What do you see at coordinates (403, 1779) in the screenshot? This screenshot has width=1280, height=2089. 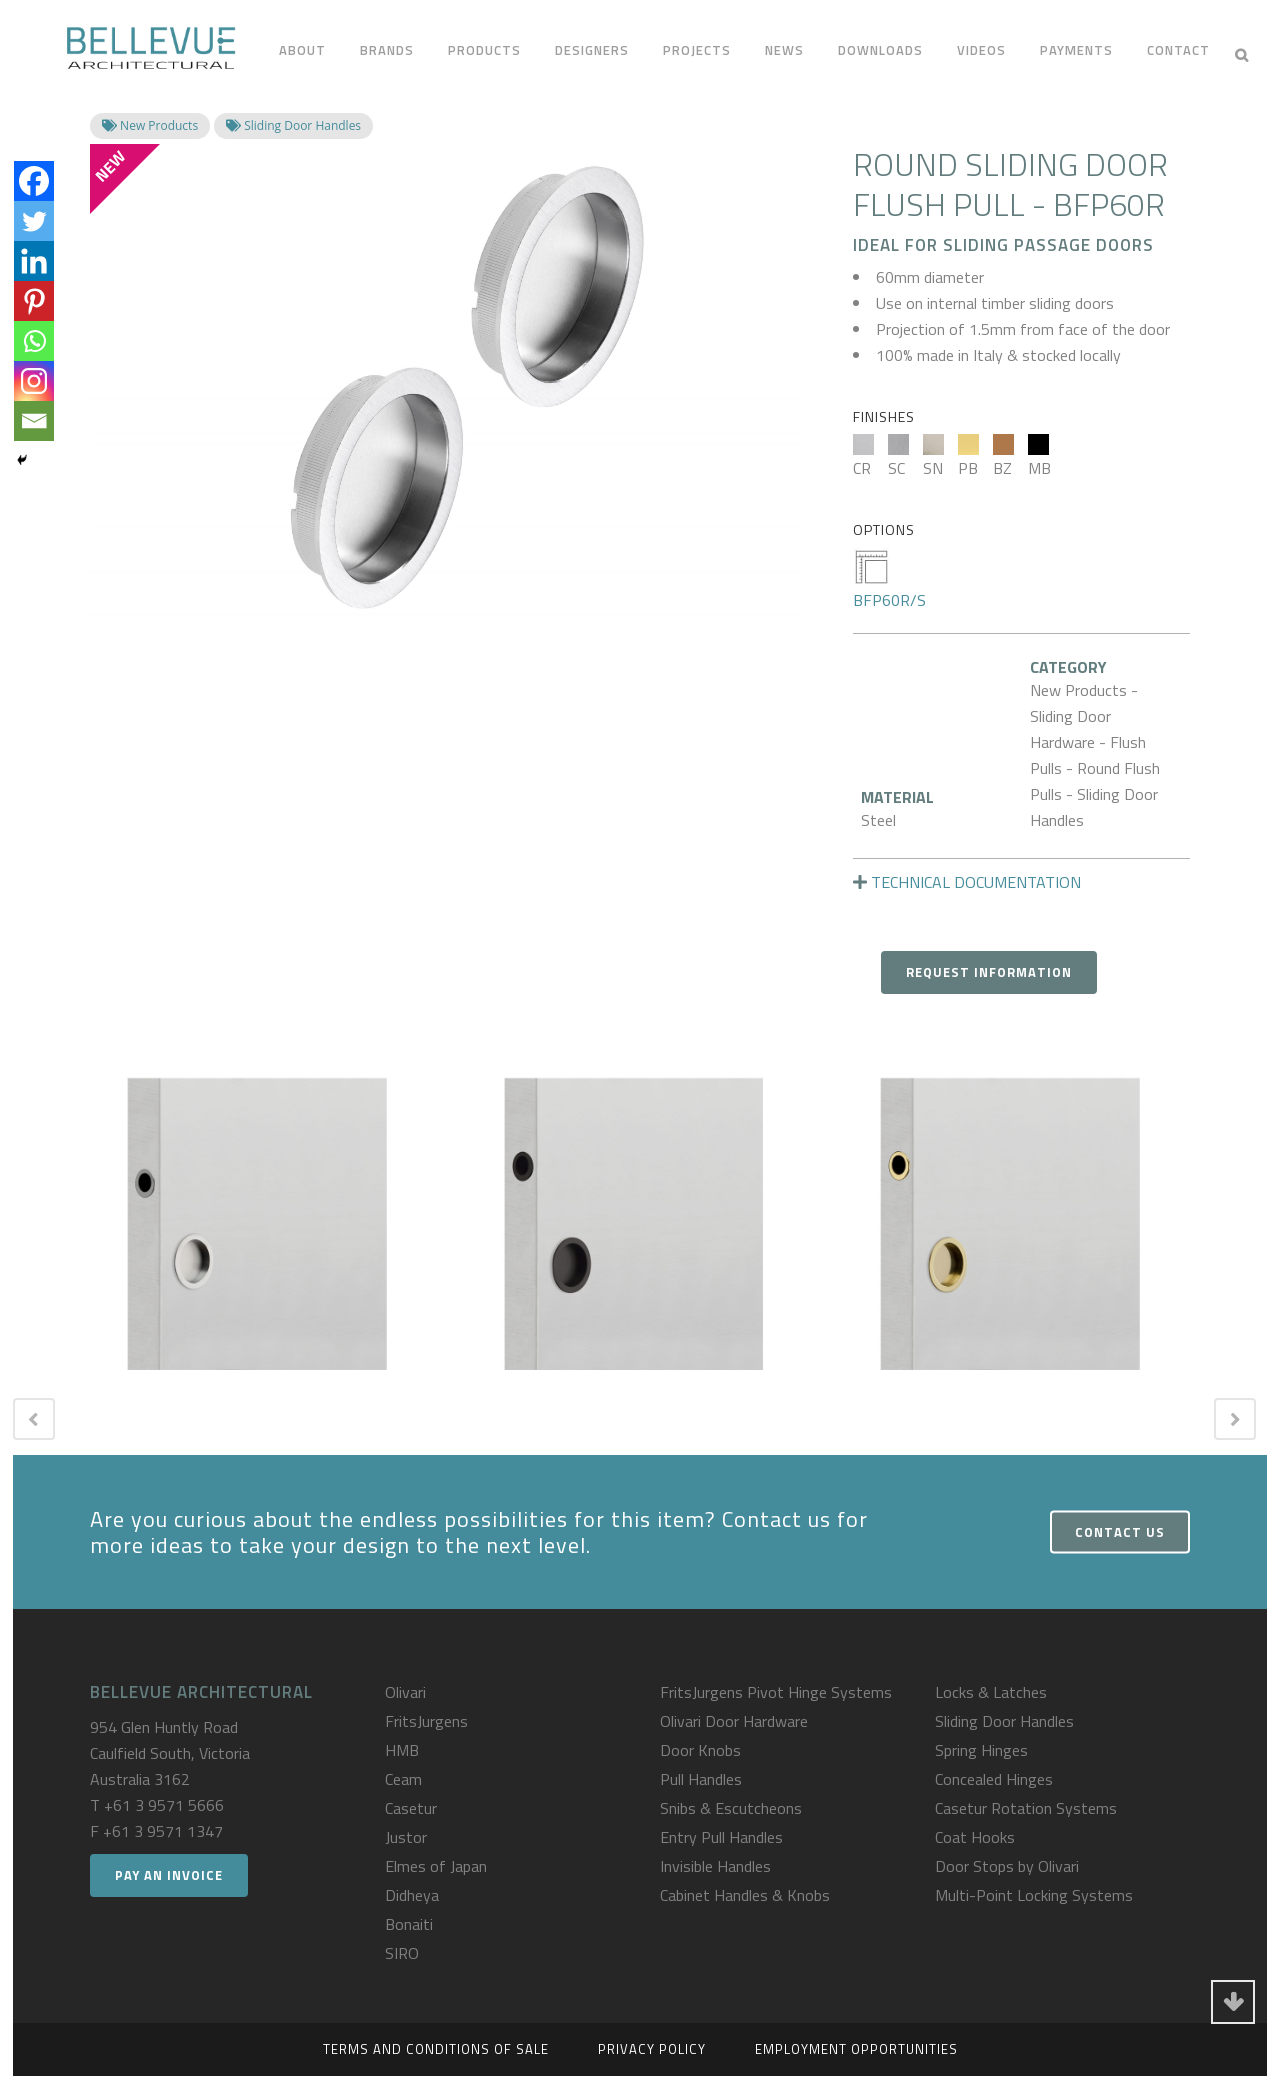 I see `Ceam` at bounding box center [403, 1779].